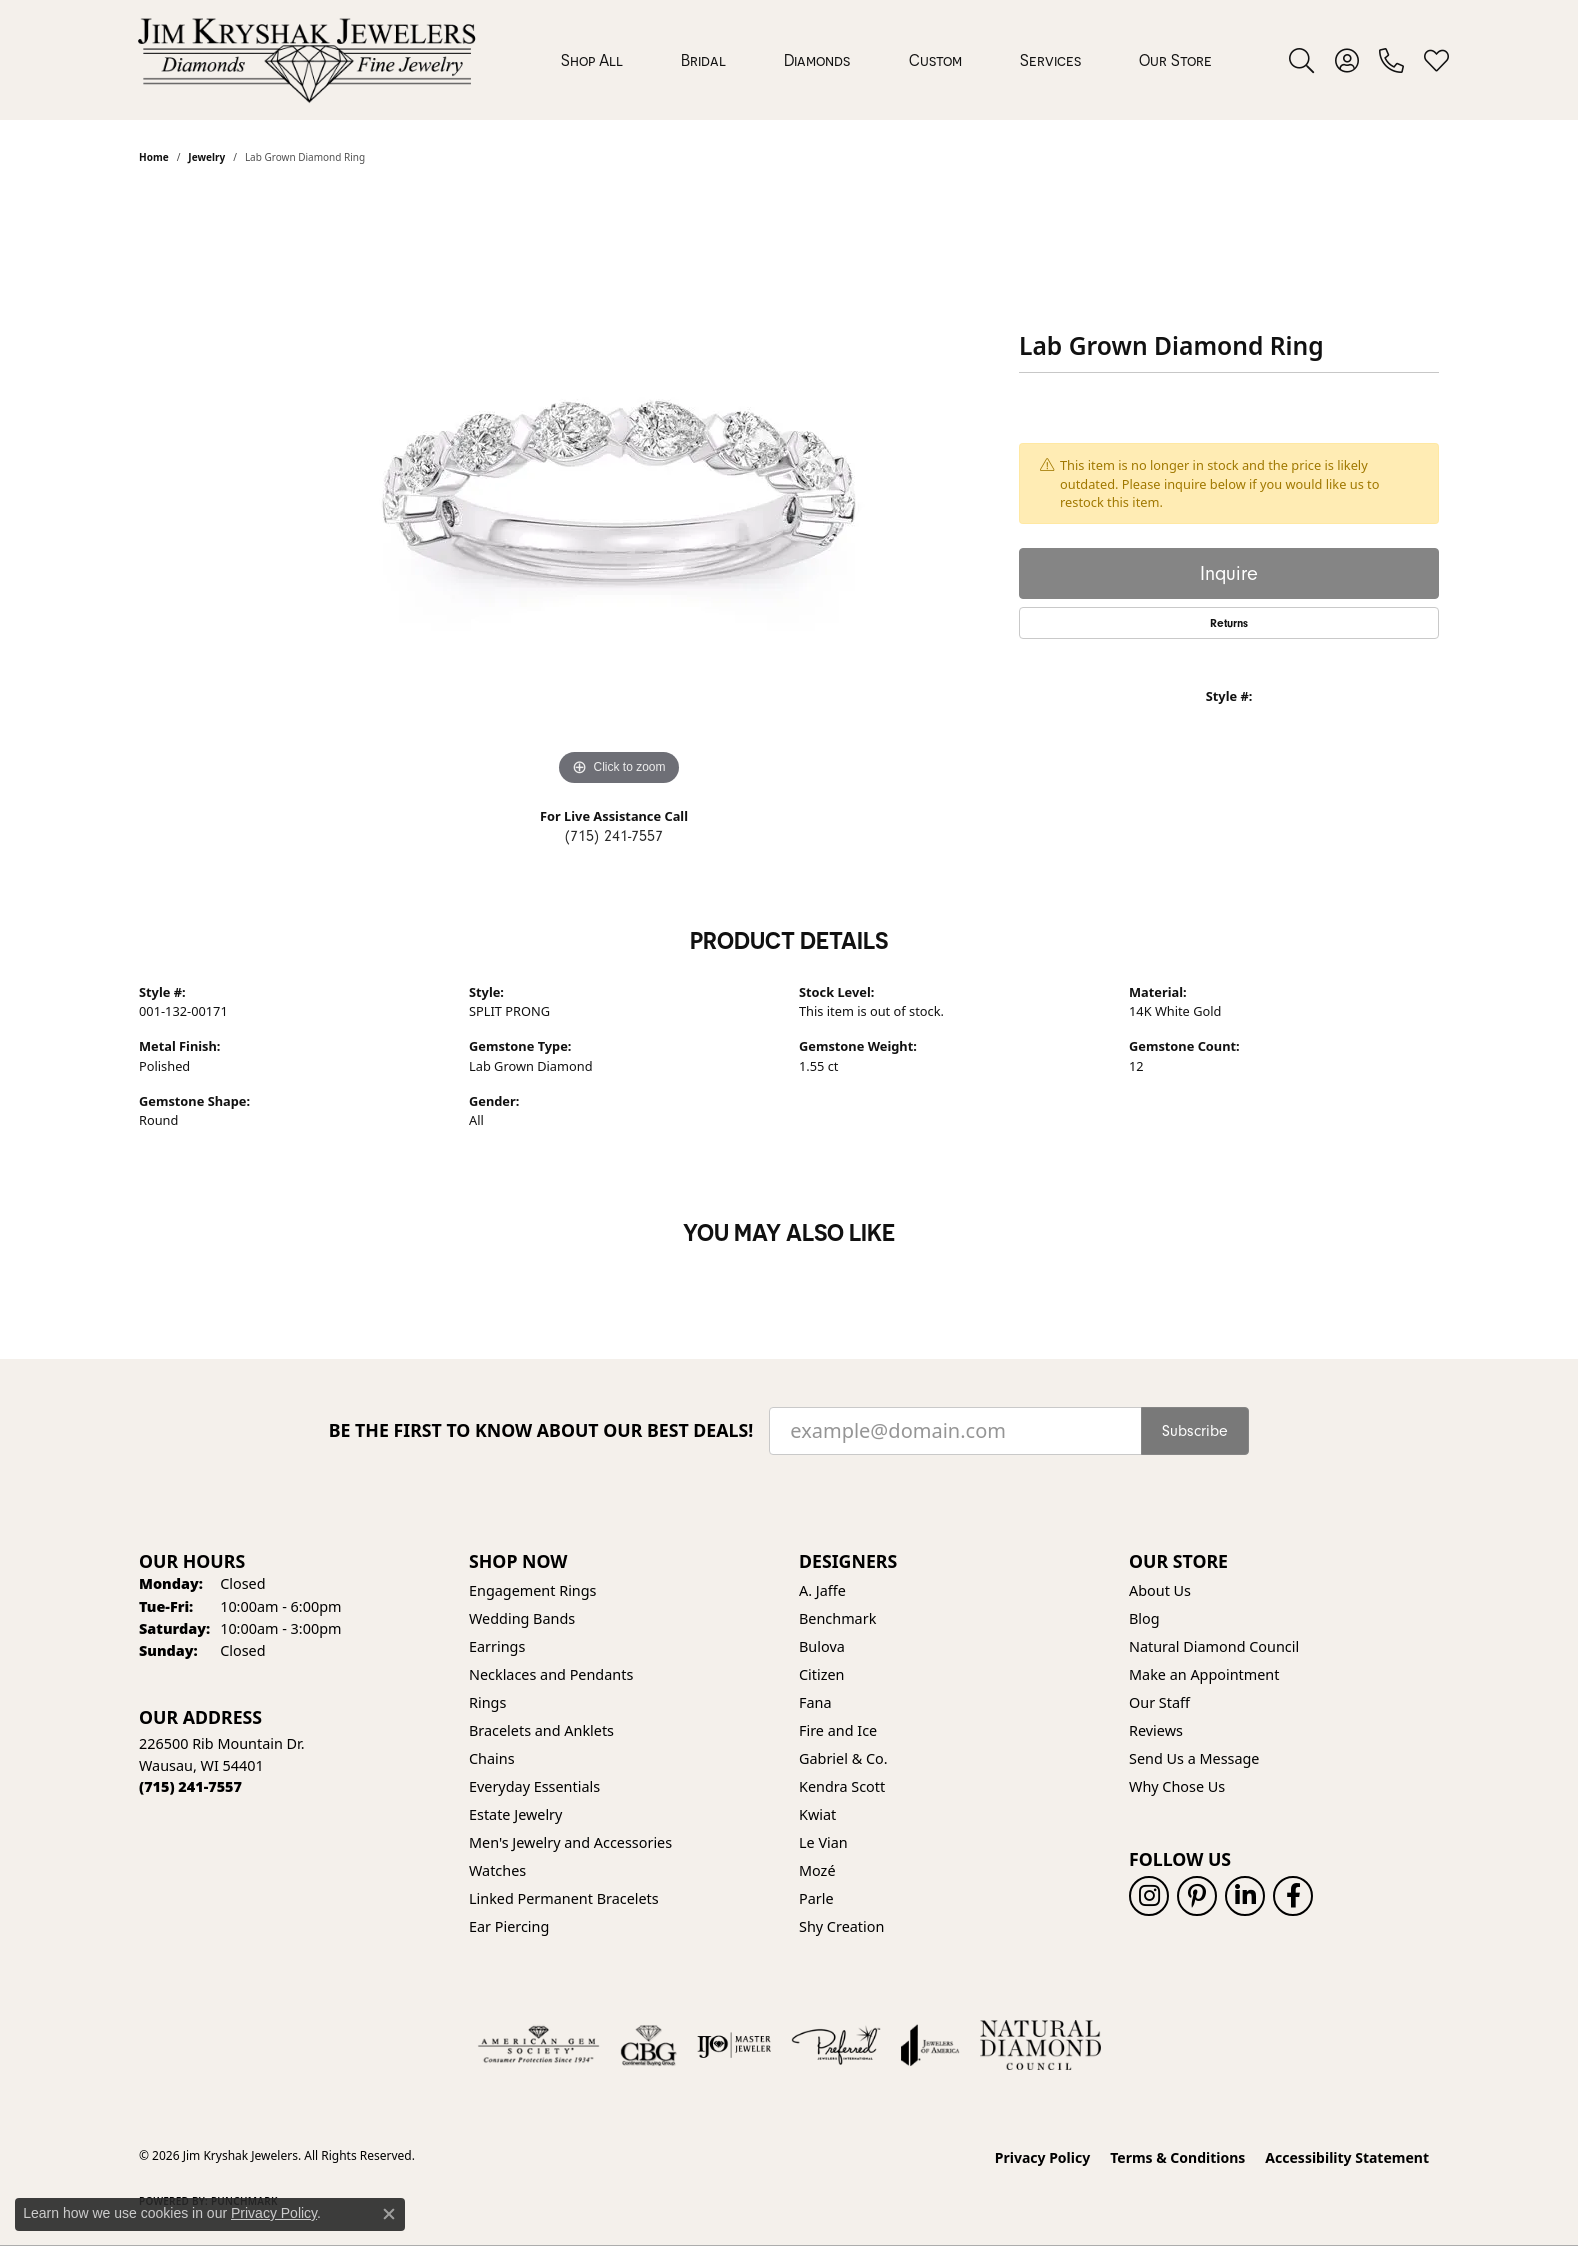 This screenshot has height=2246, width=1578. I want to click on [Follow us on facebook (opens in new tab)], so click(1293, 1896).